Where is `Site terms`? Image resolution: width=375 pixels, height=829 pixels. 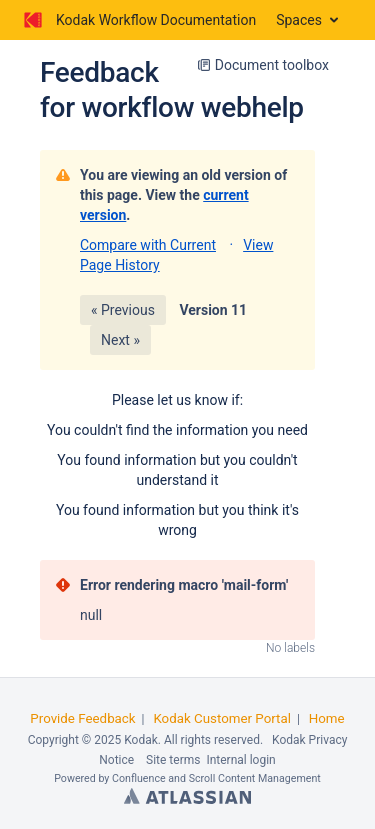 Site terms is located at coordinates (173, 760).